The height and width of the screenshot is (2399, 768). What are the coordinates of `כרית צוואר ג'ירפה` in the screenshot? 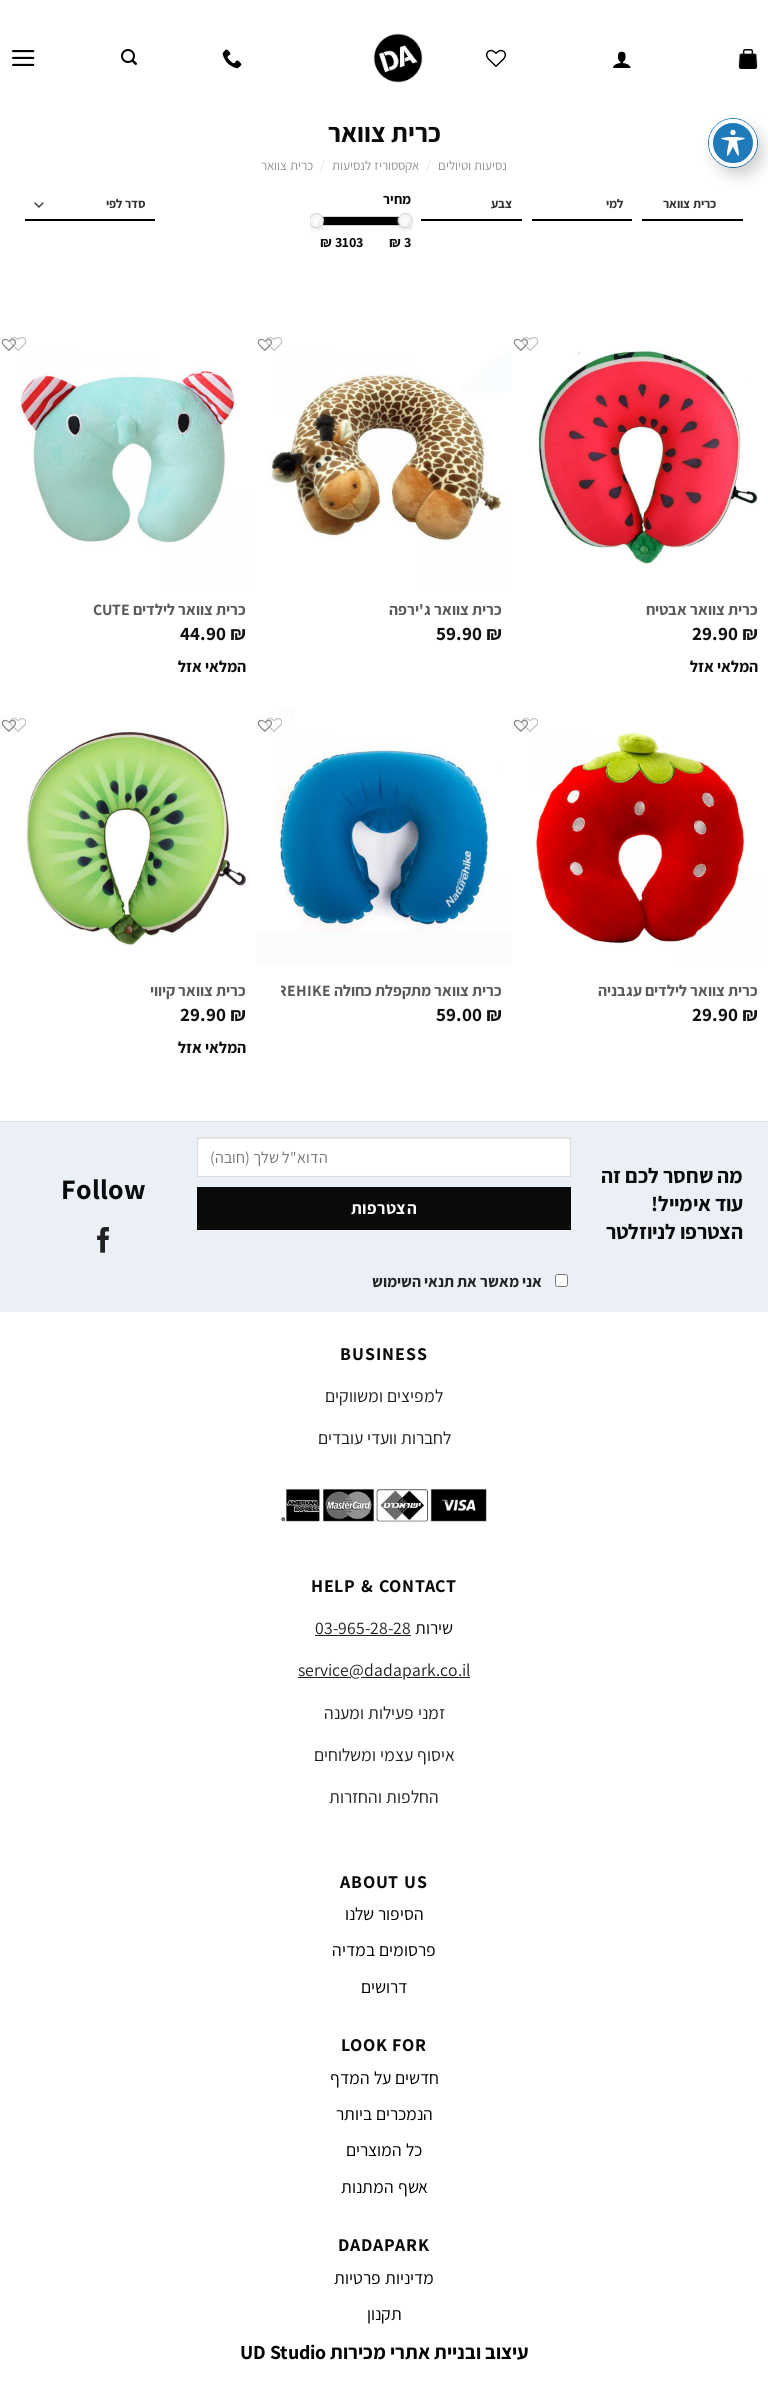 It's located at (445, 610).